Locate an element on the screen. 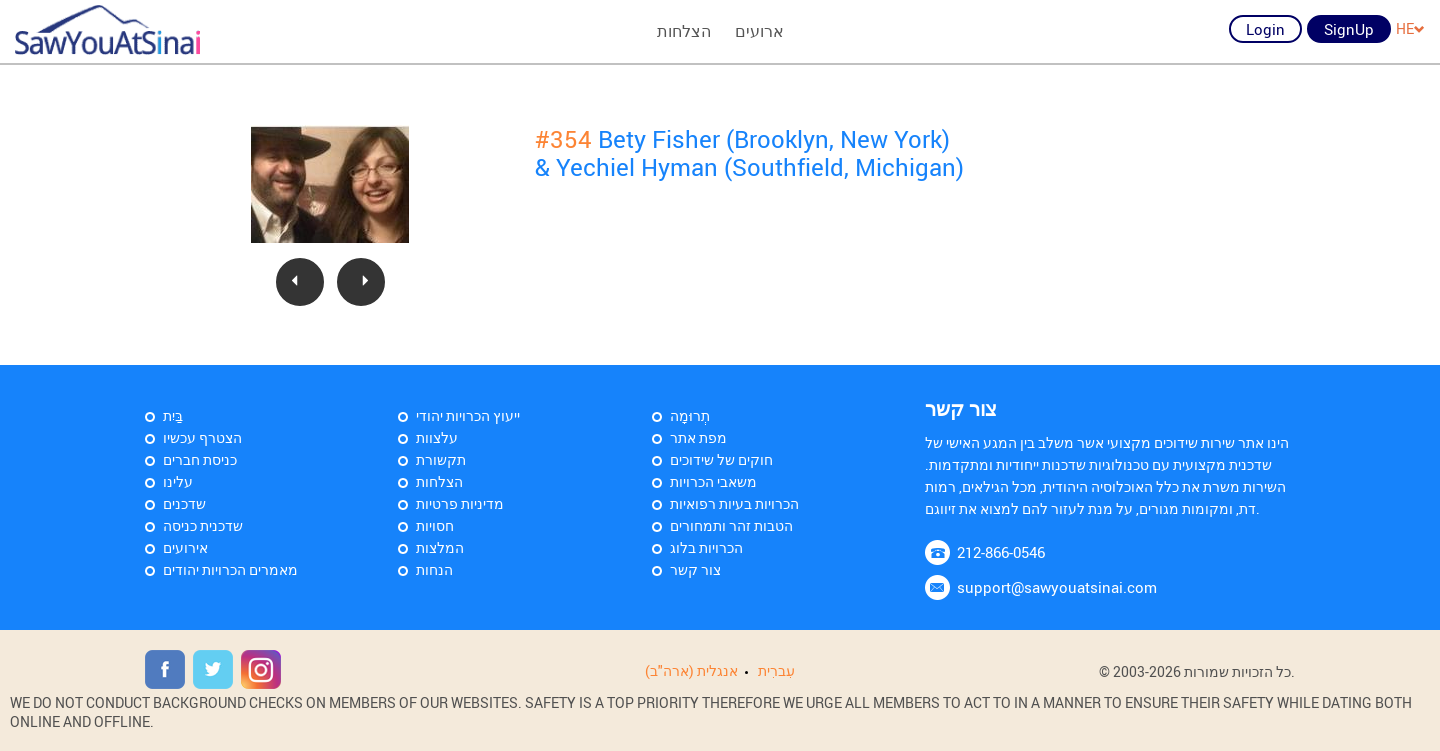 The height and width of the screenshot is (751, 1440). support@sawyouatsinai.com is located at coordinates (1057, 587).